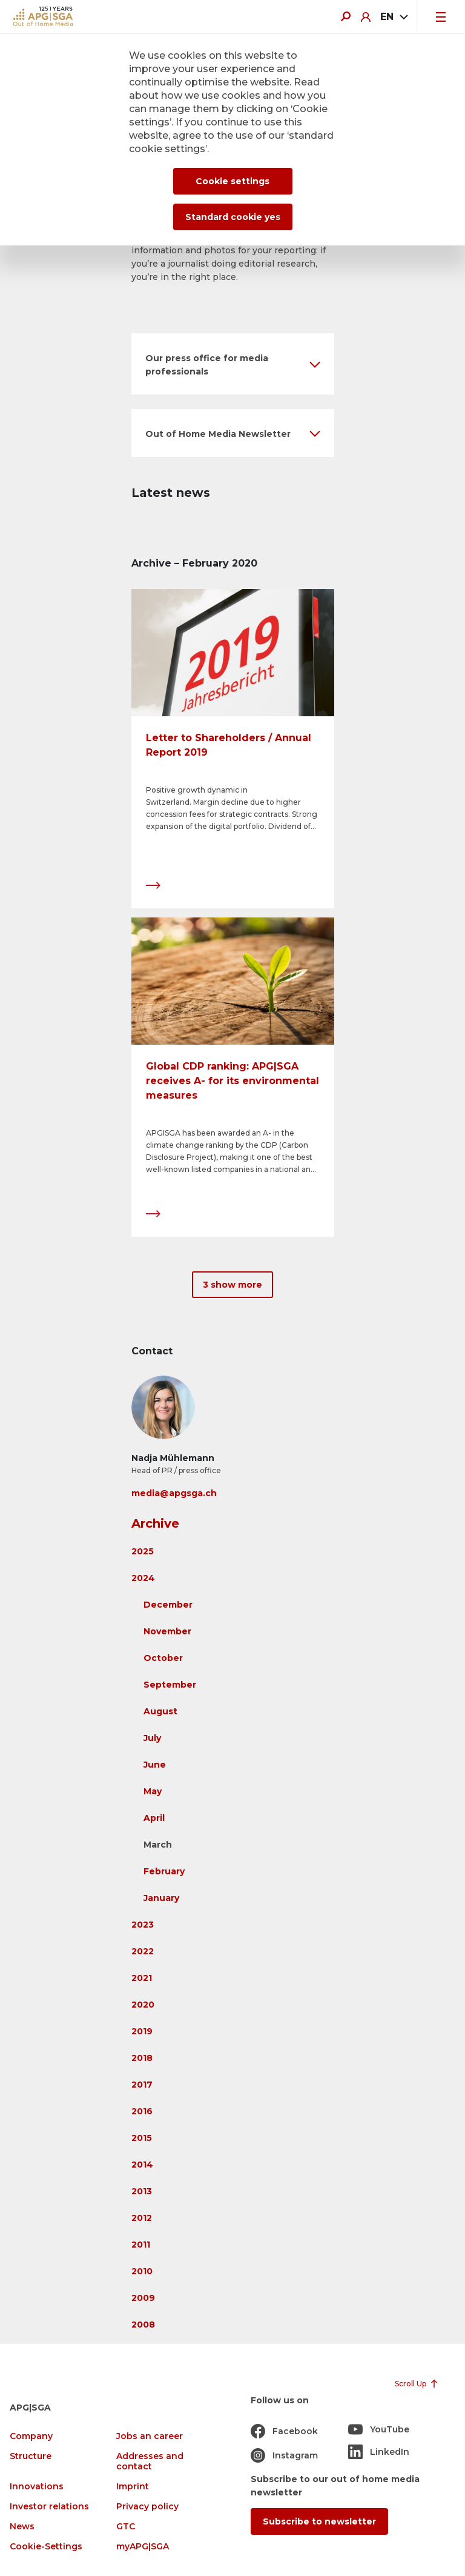 Image resolution: width=465 pixels, height=2576 pixels. What do you see at coordinates (37, 2486) in the screenshot?
I see `Innovations` at bounding box center [37, 2486].